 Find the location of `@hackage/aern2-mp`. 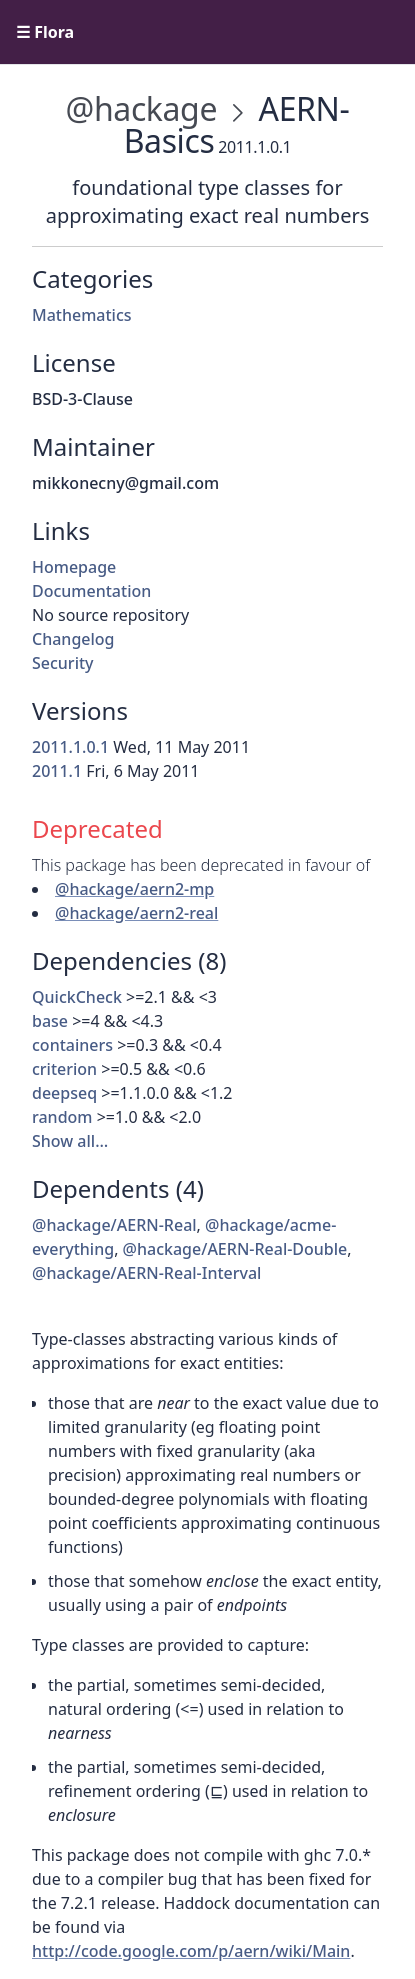

@hackage/aern2-mp is located at coordinates (134, 889).